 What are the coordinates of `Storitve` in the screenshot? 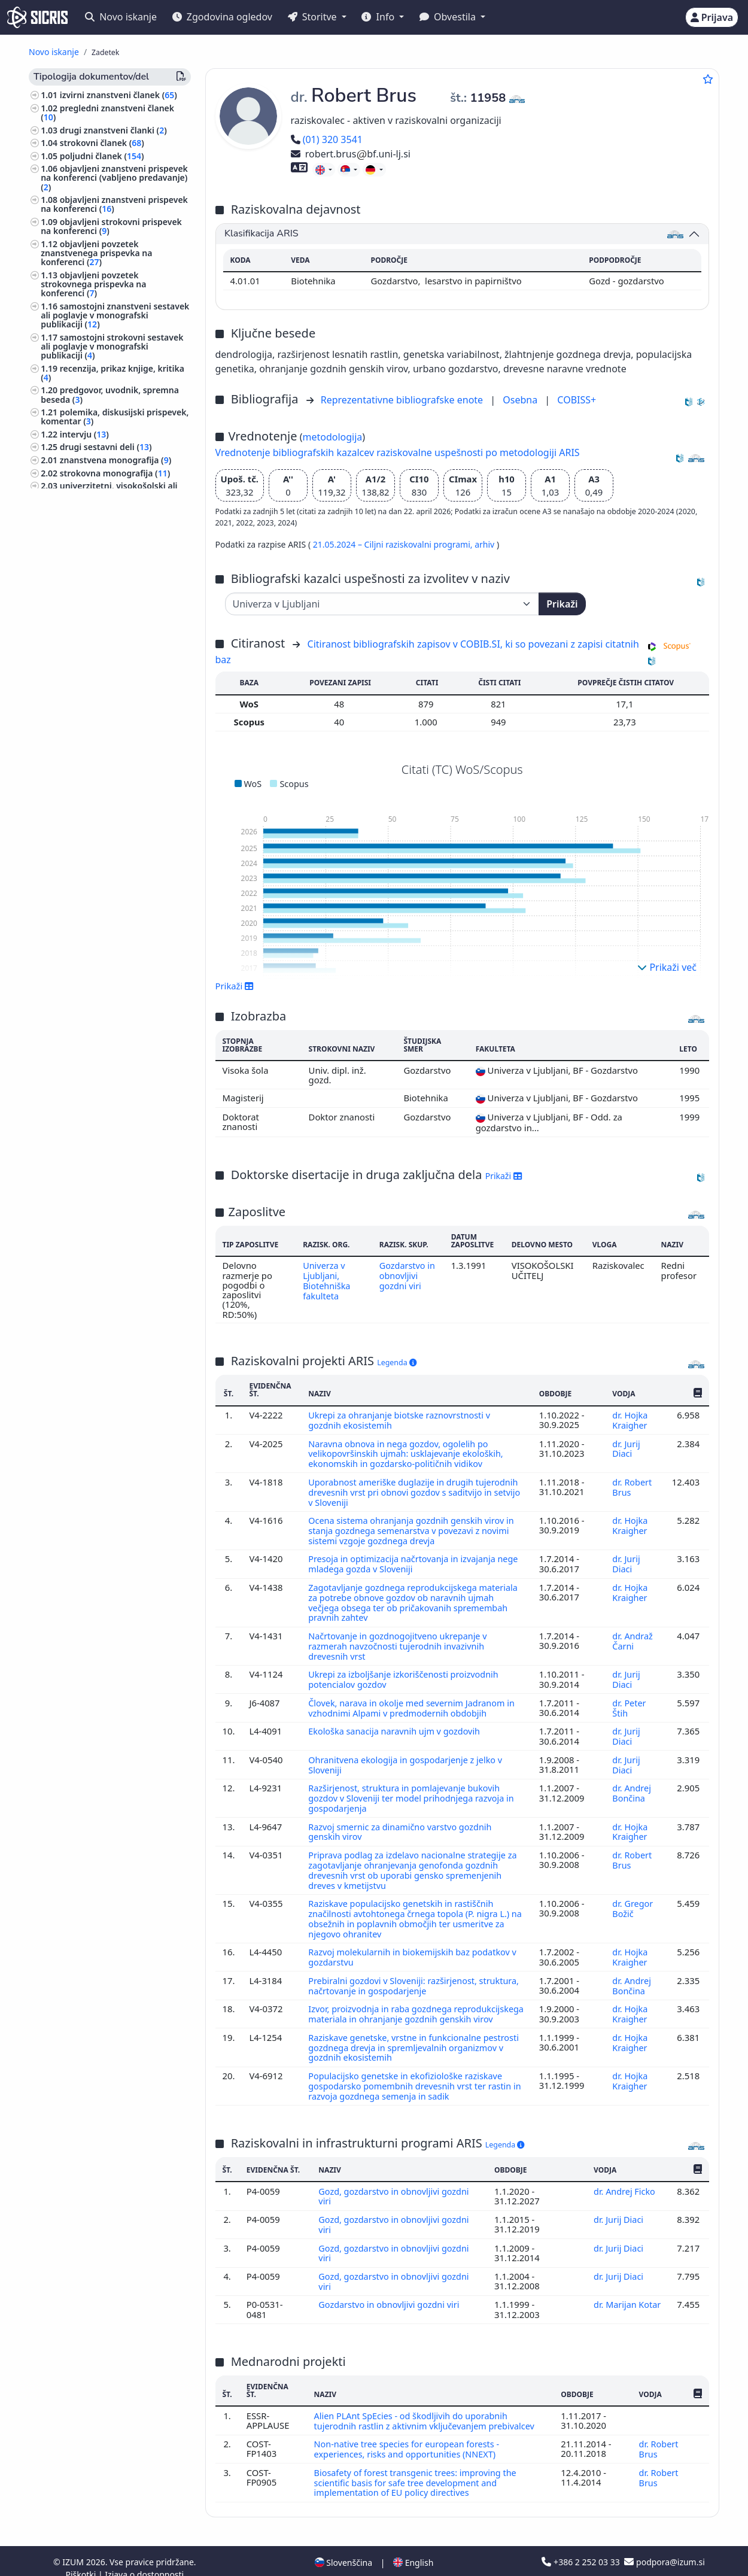 It's located at (313, 16).